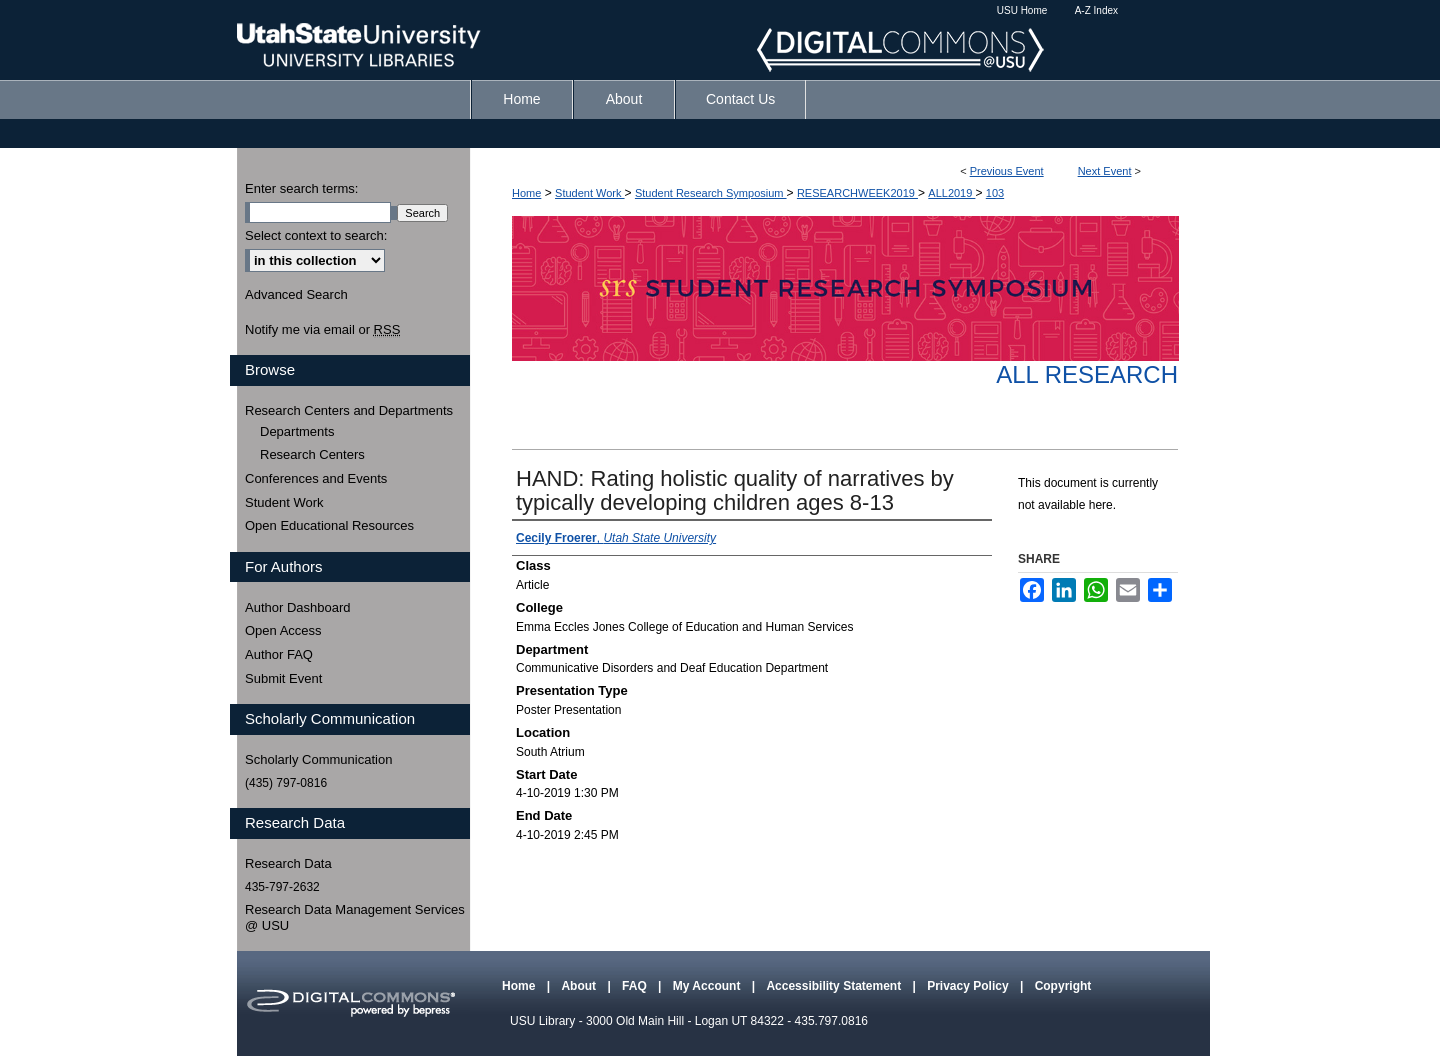 The width and height of the screenshot is (1440, 1056). What do you see at coordinates (355, 917) in the screenshot?
I see `Research Data Management Services @ USU` at bounding box center [355, 917].